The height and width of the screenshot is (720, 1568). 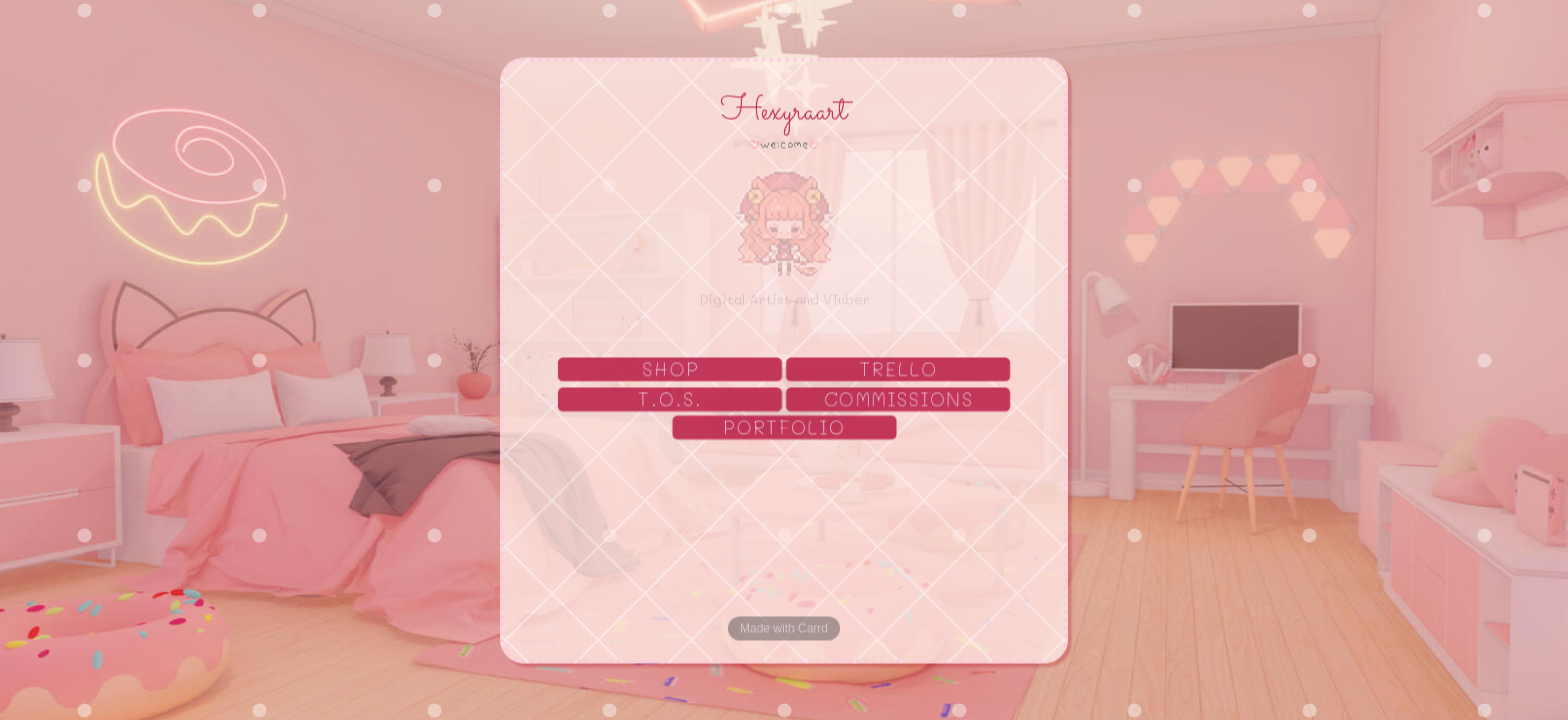 I want to click on Made with Carrd, so click(x=784, y=629).